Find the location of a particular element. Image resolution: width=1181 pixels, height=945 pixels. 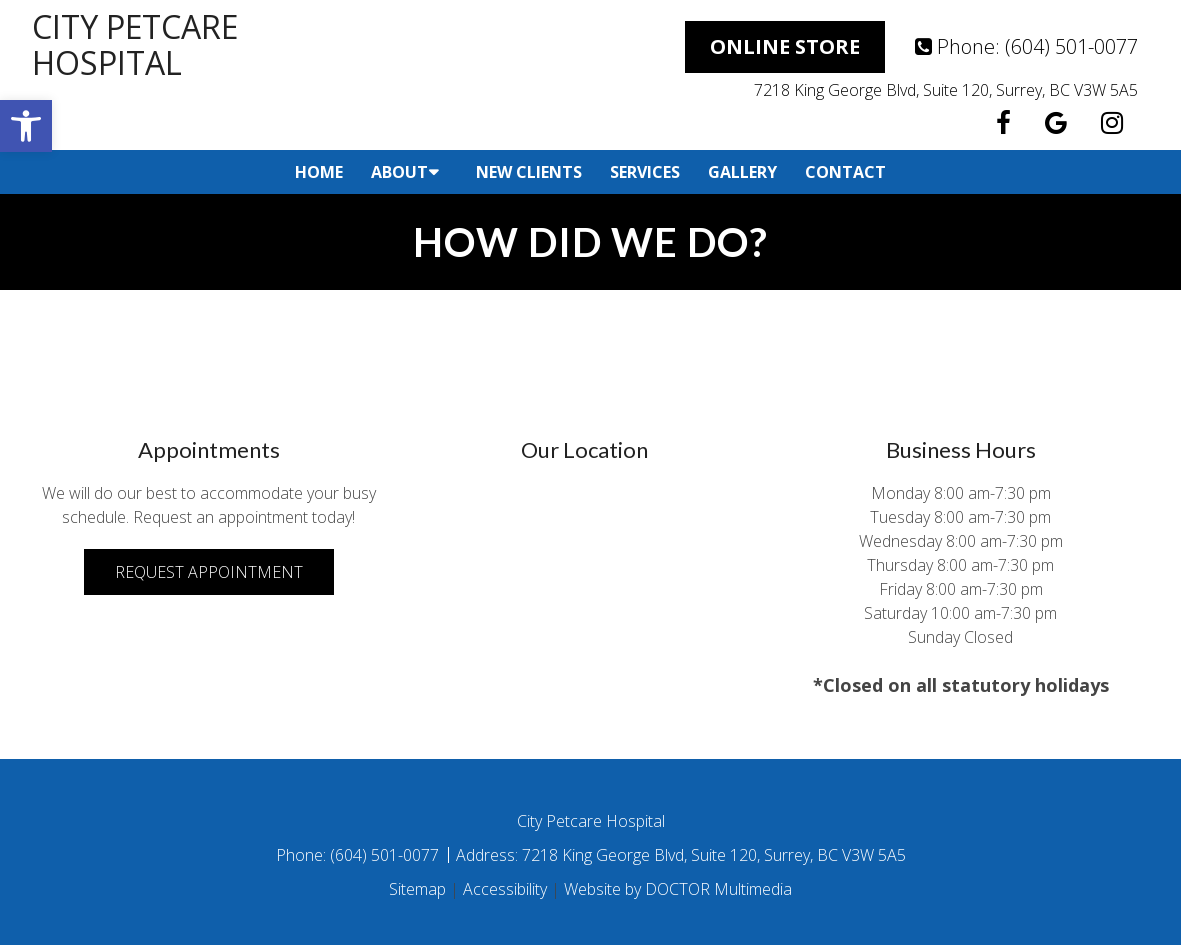

(604) 501-0077 is located at coordinates (1071, 46).